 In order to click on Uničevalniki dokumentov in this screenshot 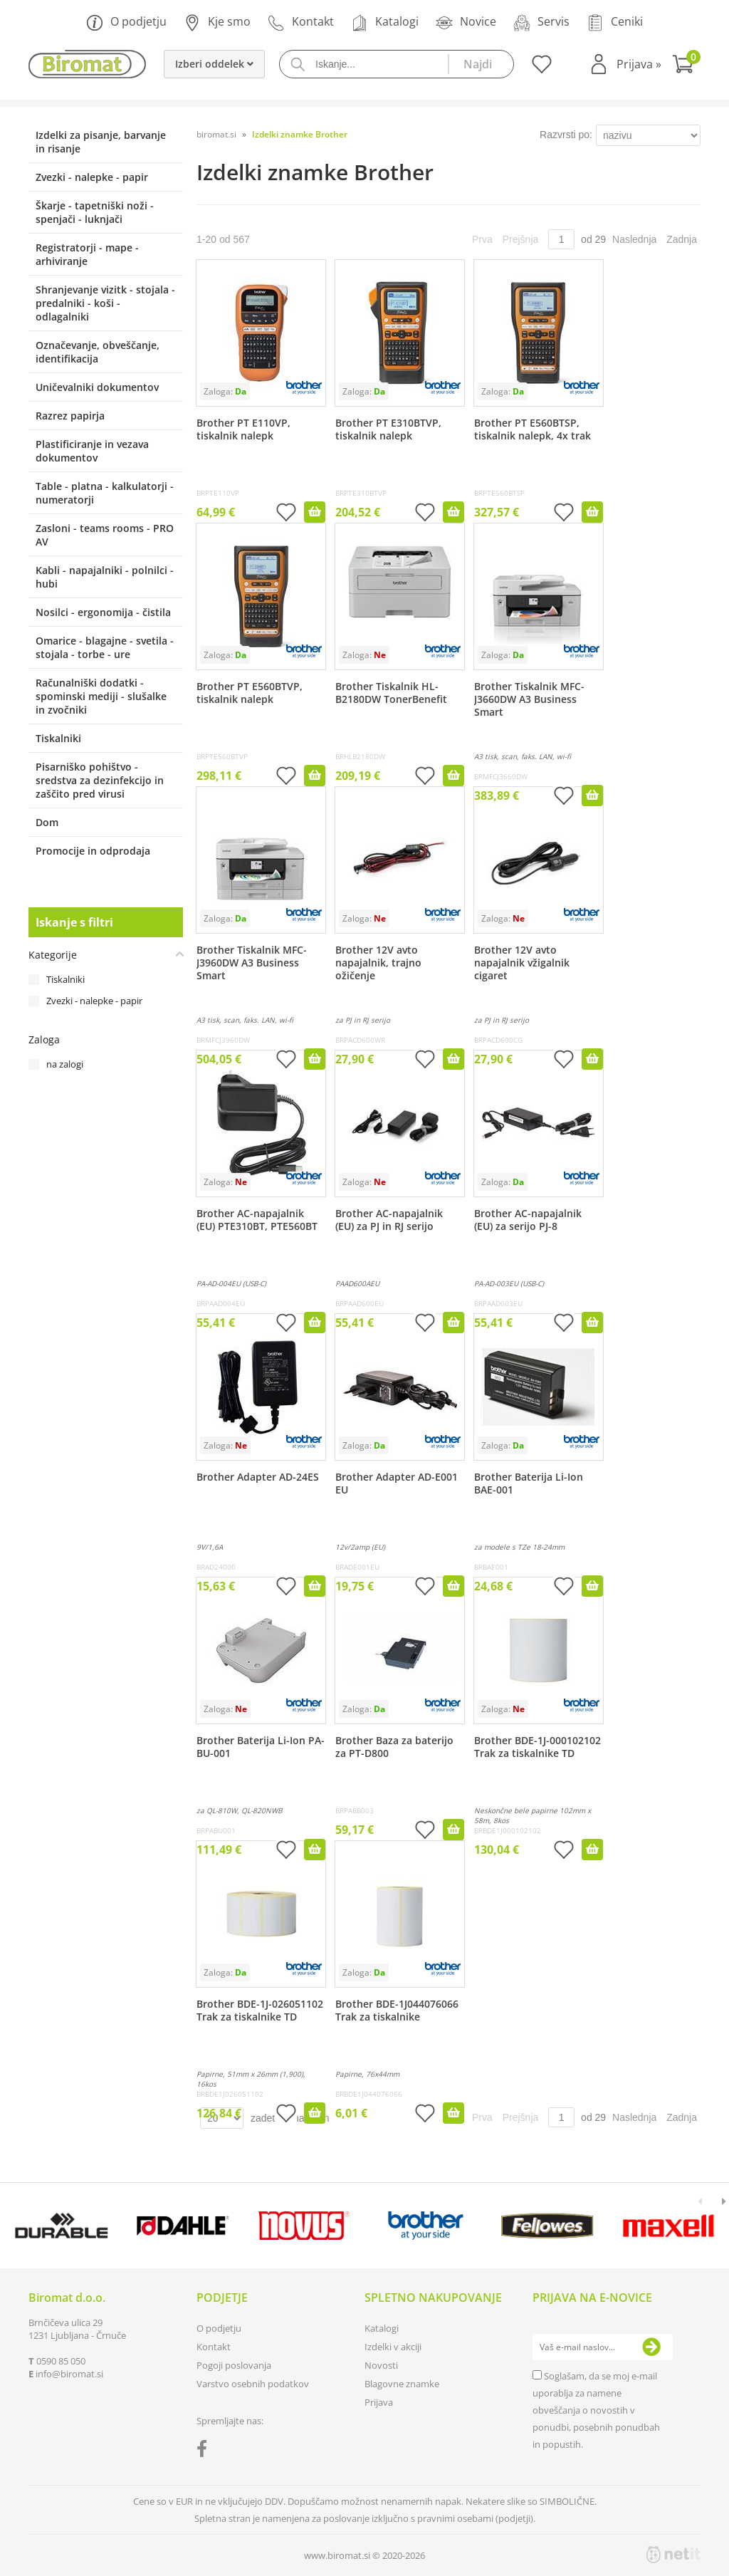, I will do `click(97, 387)`.